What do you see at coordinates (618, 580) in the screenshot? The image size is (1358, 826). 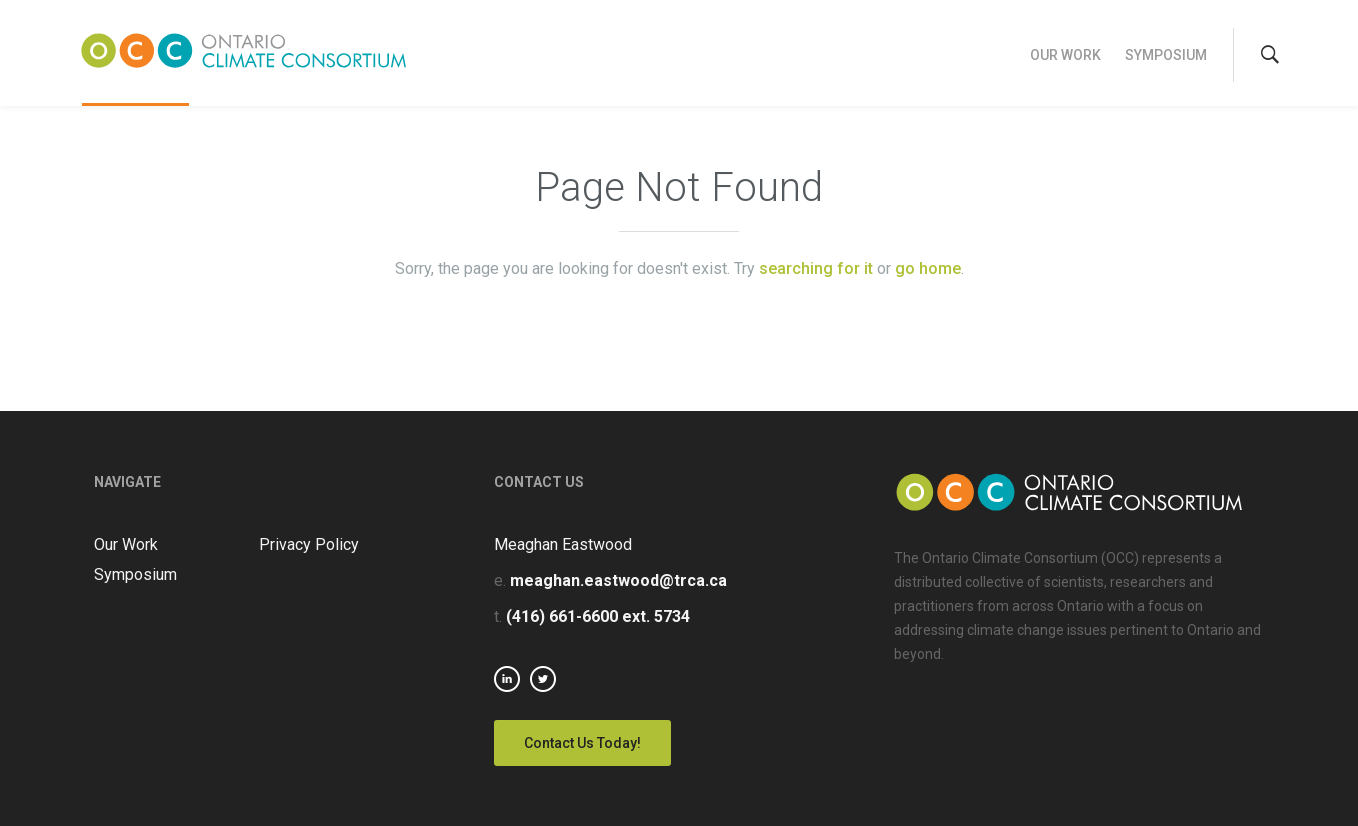 I see `meaghan.eastwood@trca.ca` at bounding box center [618, 580].